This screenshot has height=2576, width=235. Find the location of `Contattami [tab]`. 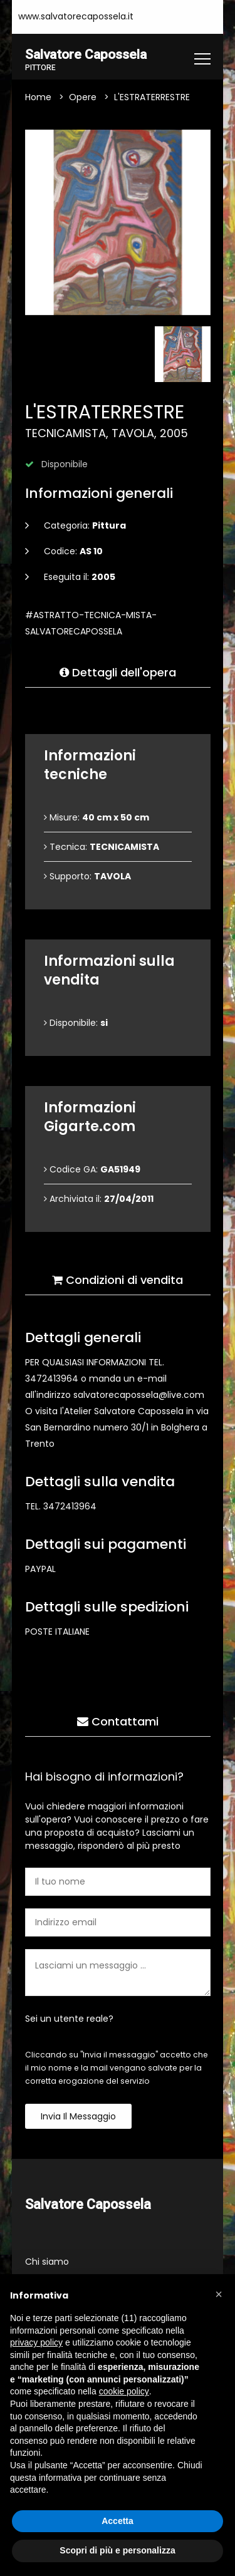

Contattami [tab] is located at coordinates (118, 1722).